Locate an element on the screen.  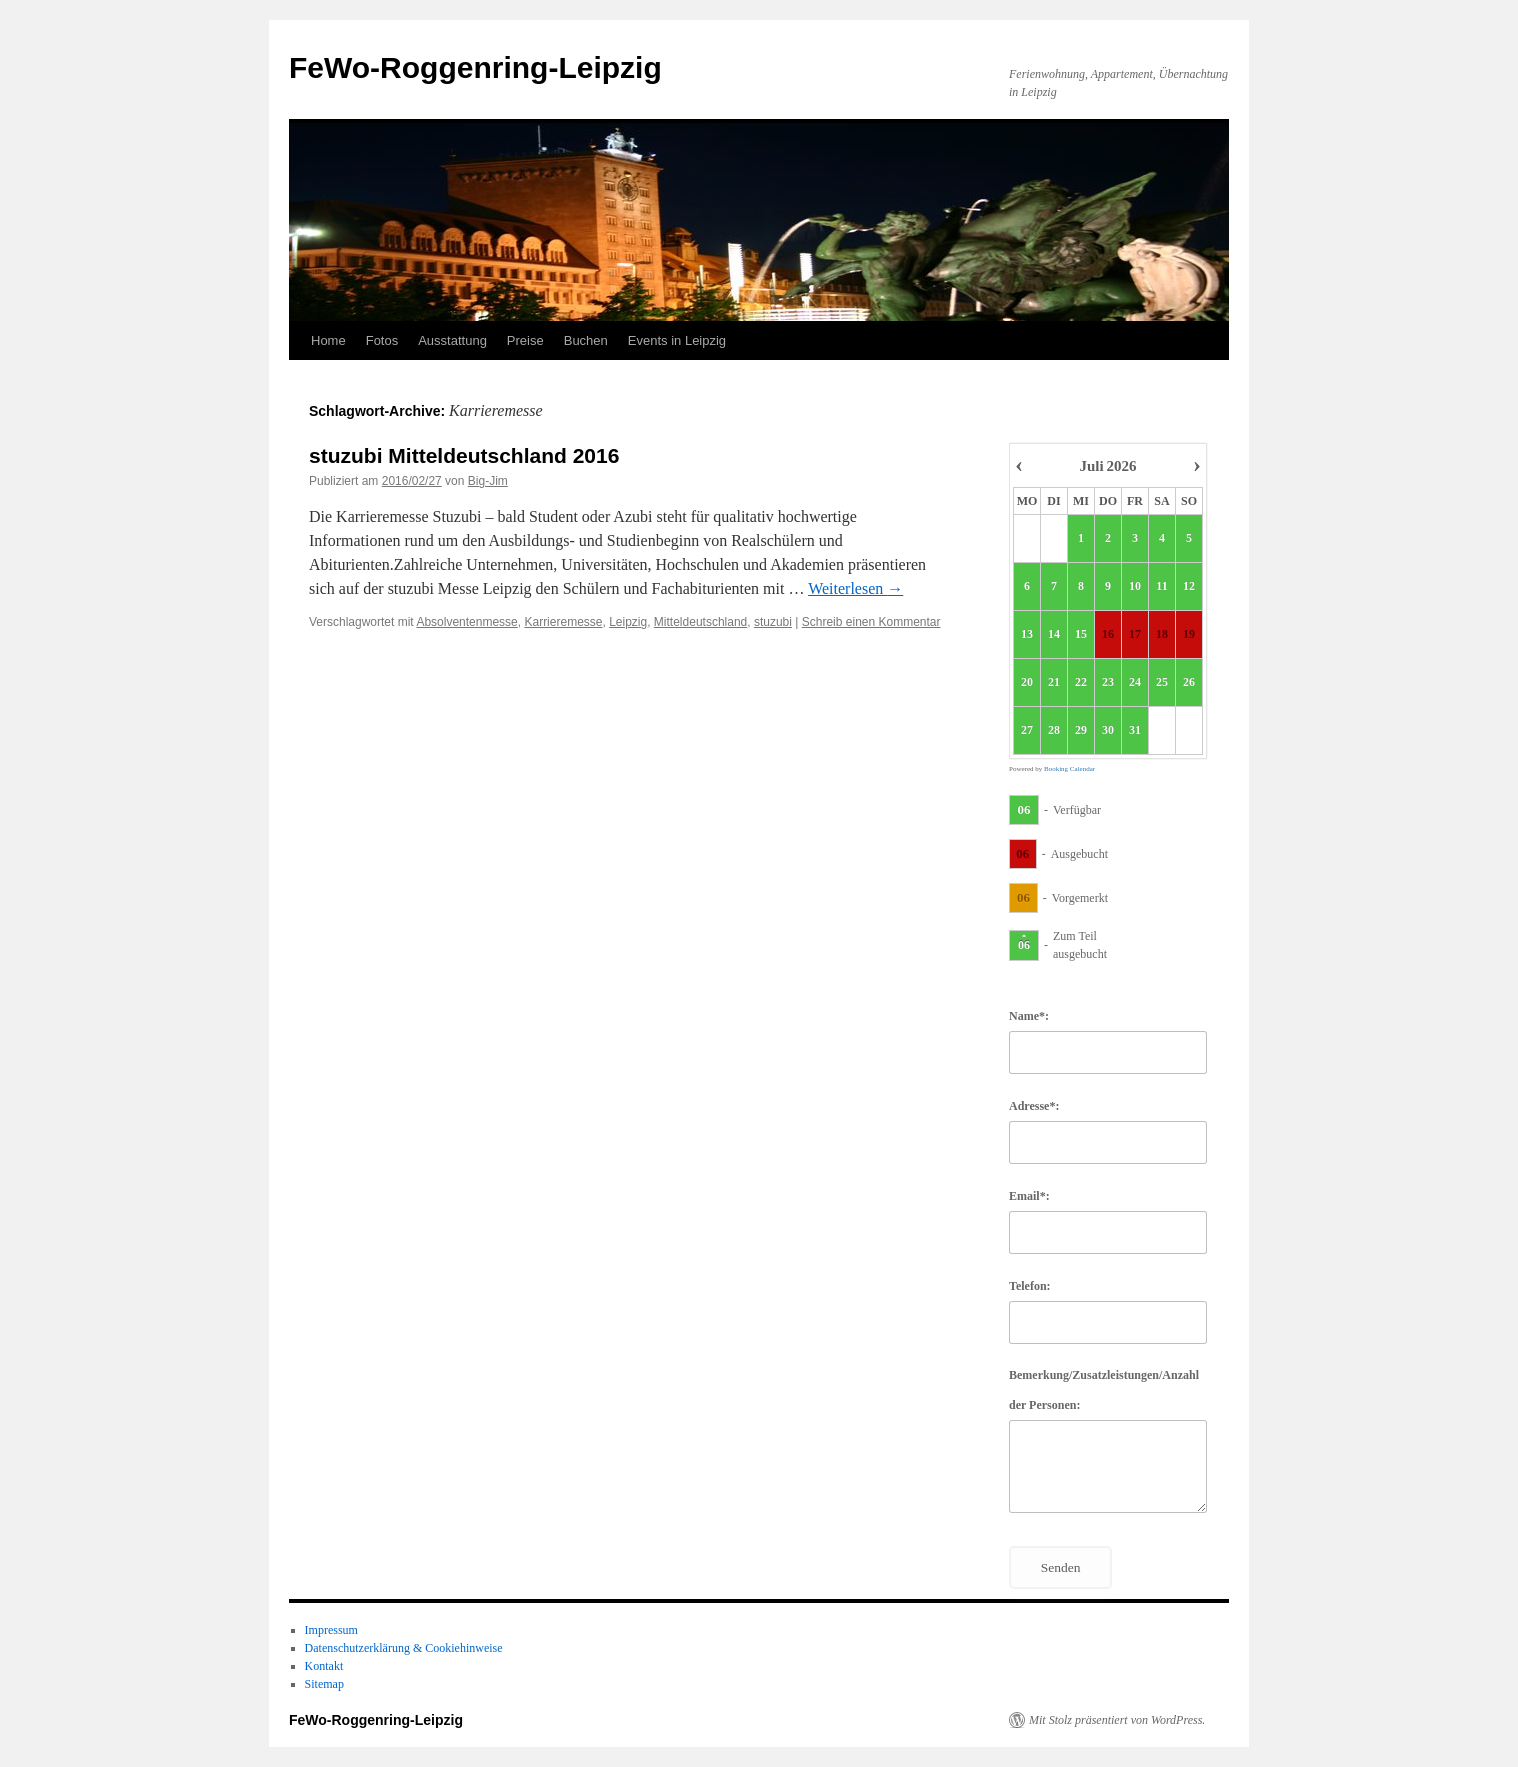
Booking Calendar is located at coordinates (1069, 769).